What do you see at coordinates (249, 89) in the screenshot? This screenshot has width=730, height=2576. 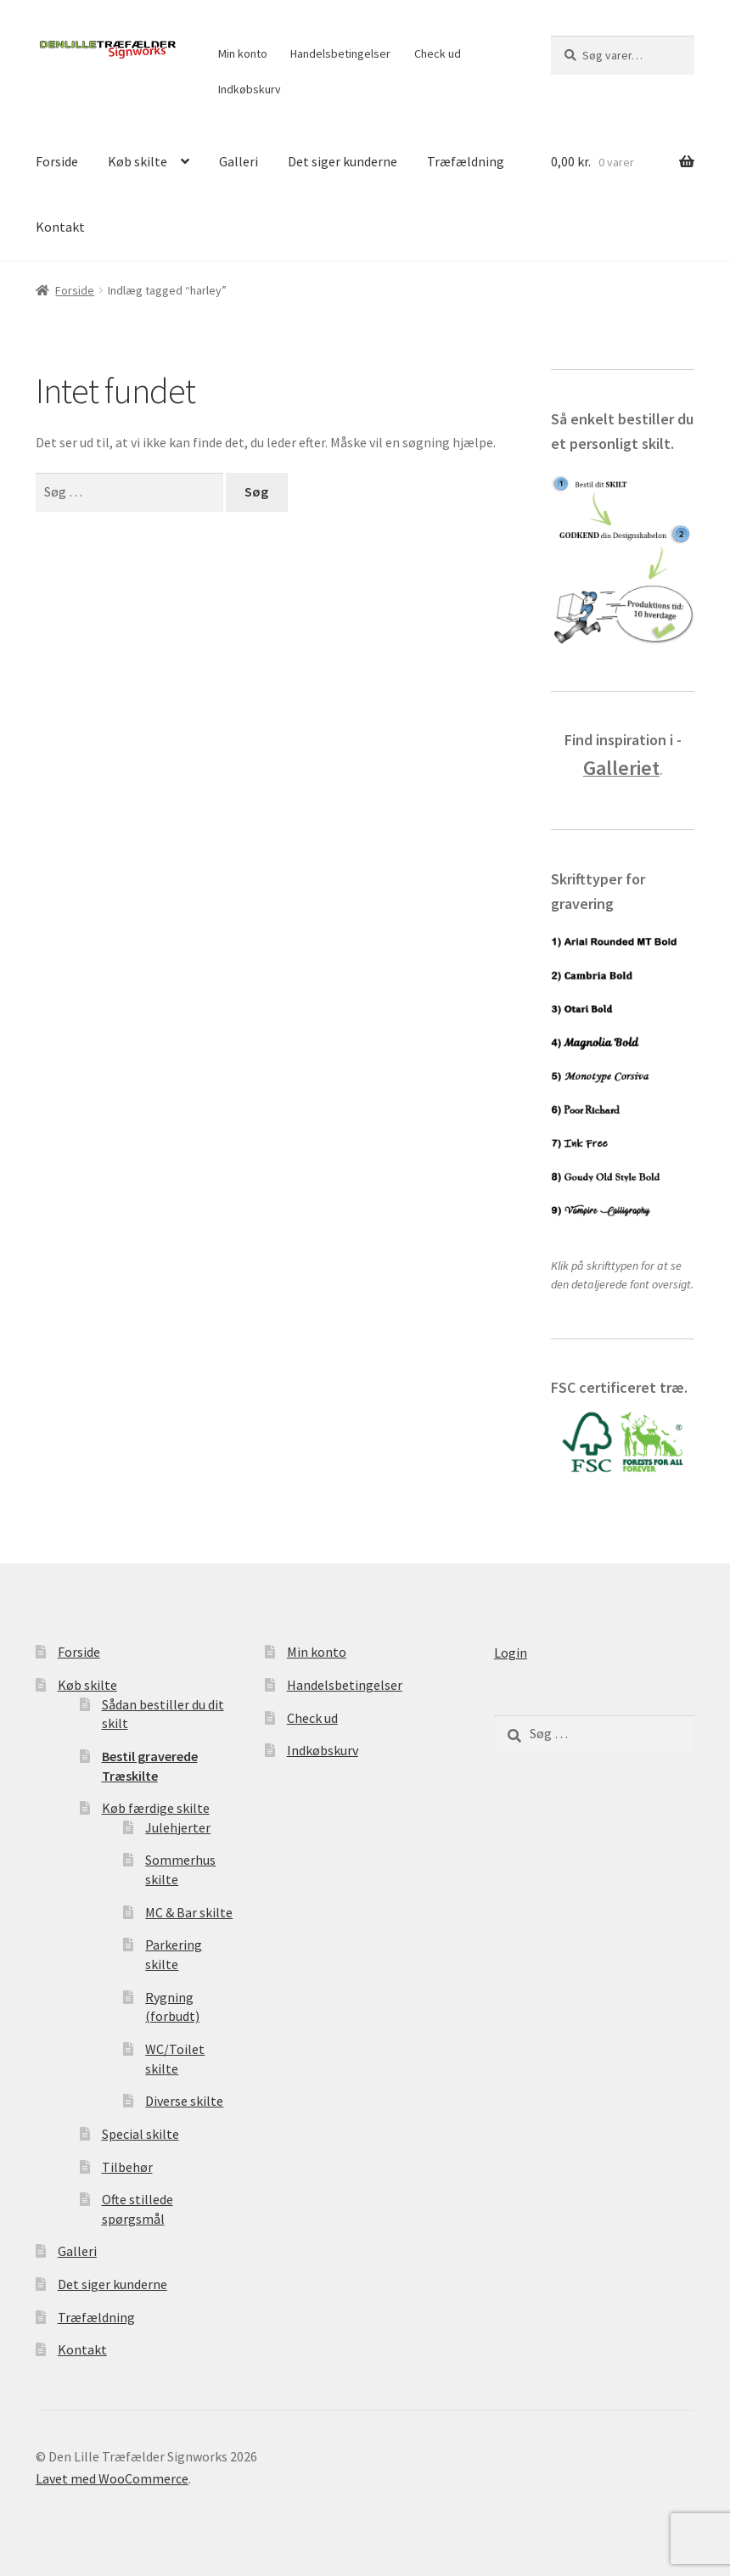 I see `Indkøbskurv` at bounding box center [249, 89].